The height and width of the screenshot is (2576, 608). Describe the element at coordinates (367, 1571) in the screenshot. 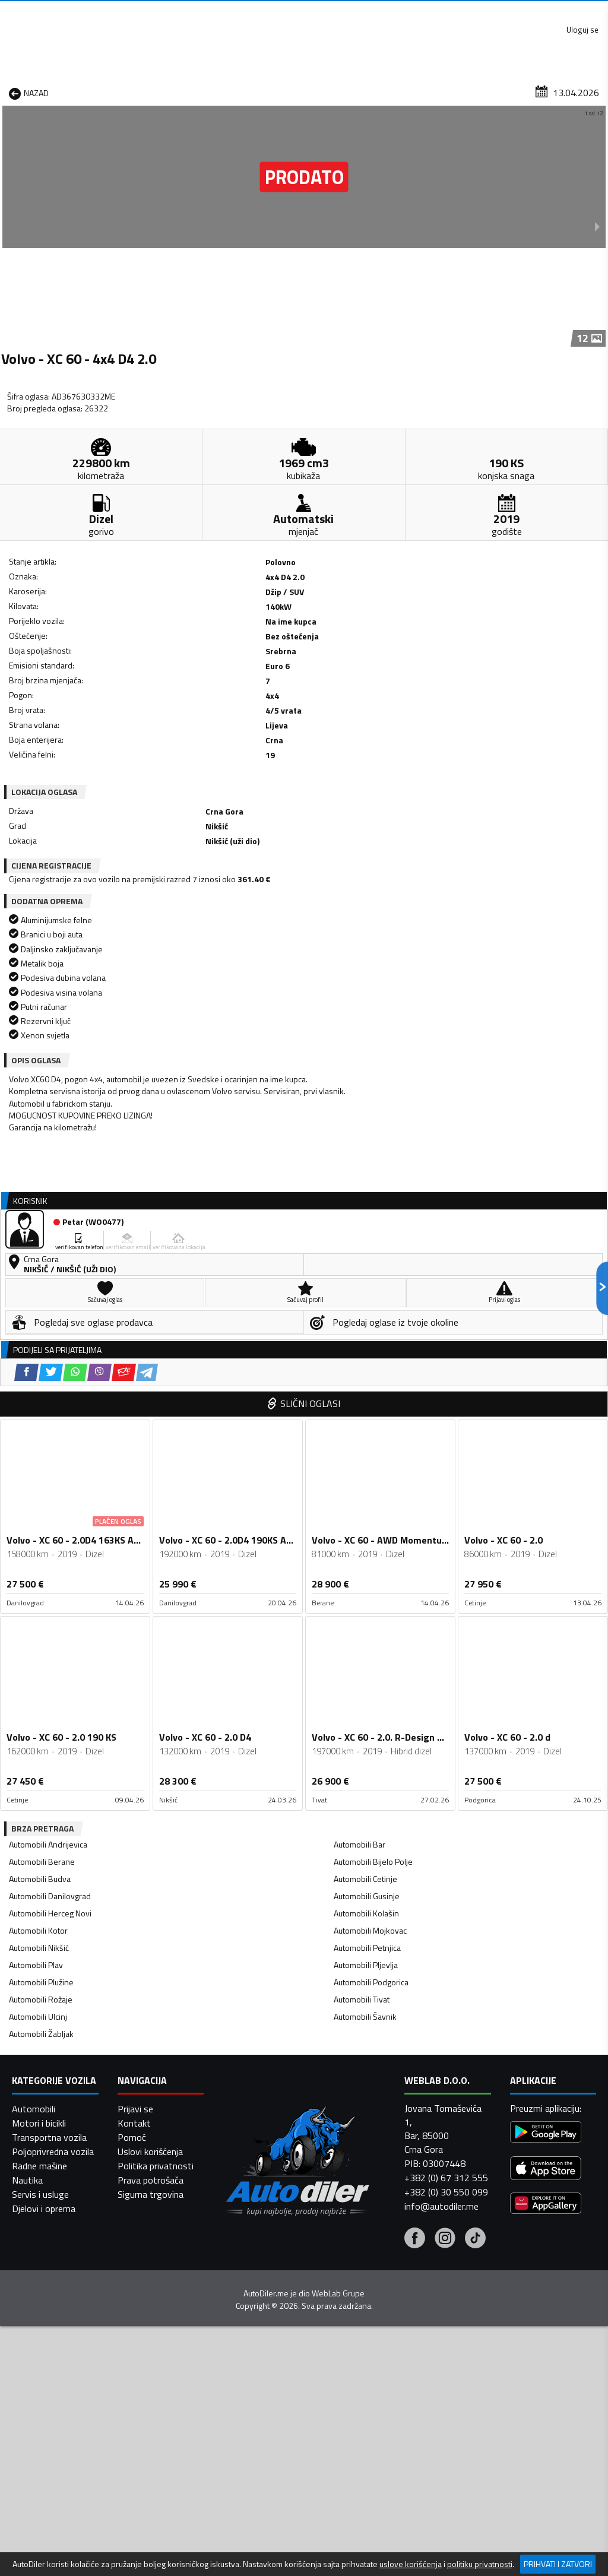

I see `Automobili Petnjica` at that location.